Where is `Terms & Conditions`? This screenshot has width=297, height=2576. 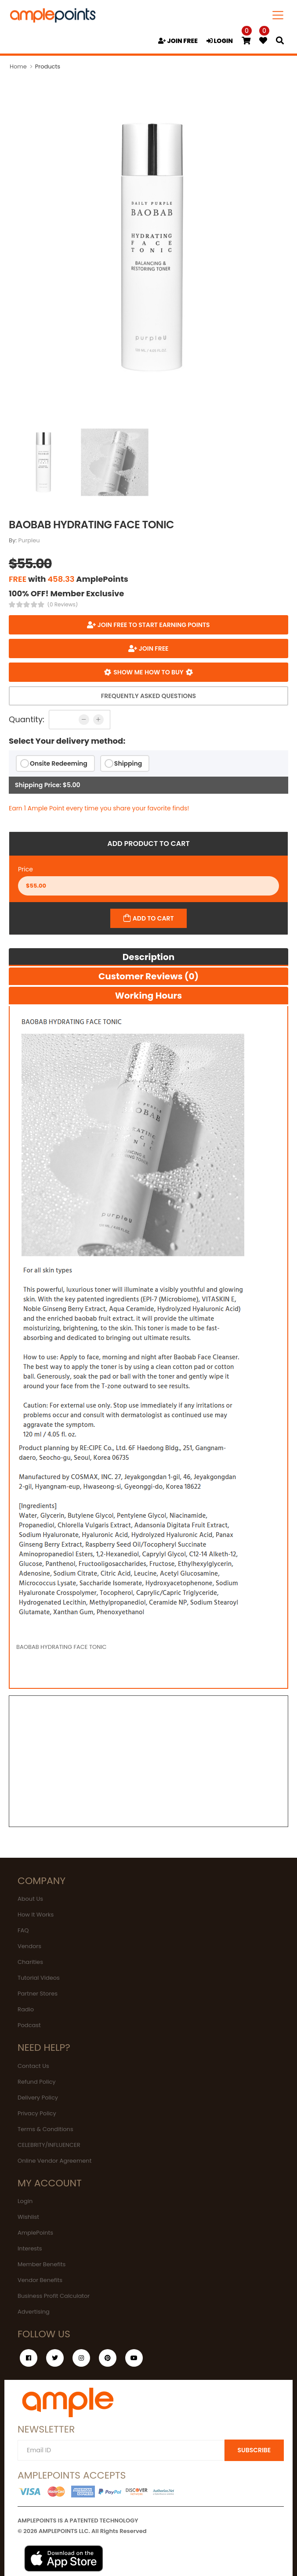
Terms & Conditions is located at coordinates (45, 2129).